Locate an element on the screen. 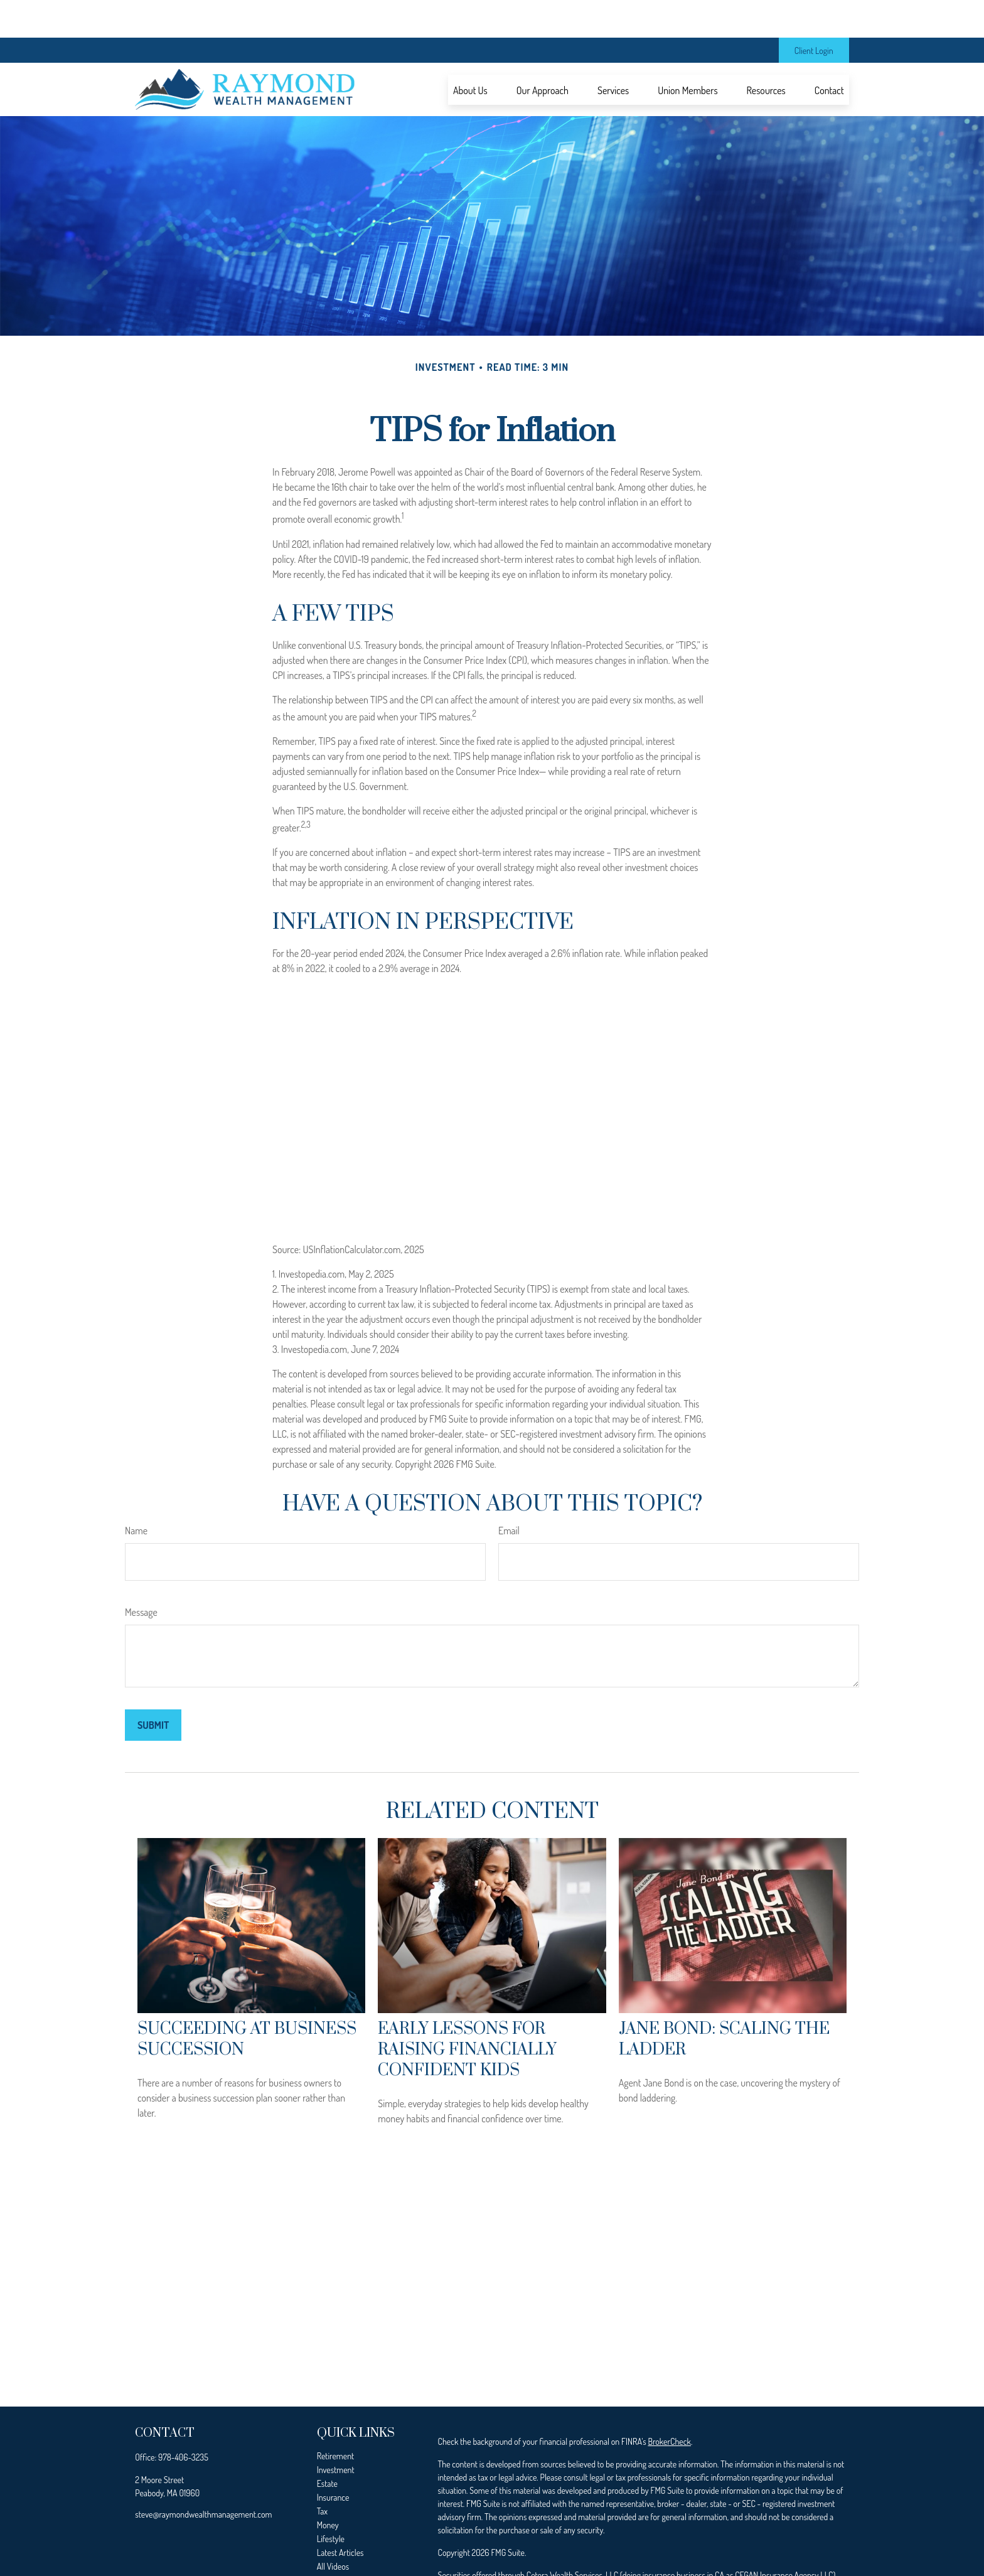 The height and width of the screenshot is (2576, 984). steve@raymondwealthmanagement.com is located at coordinates (203, 2476).